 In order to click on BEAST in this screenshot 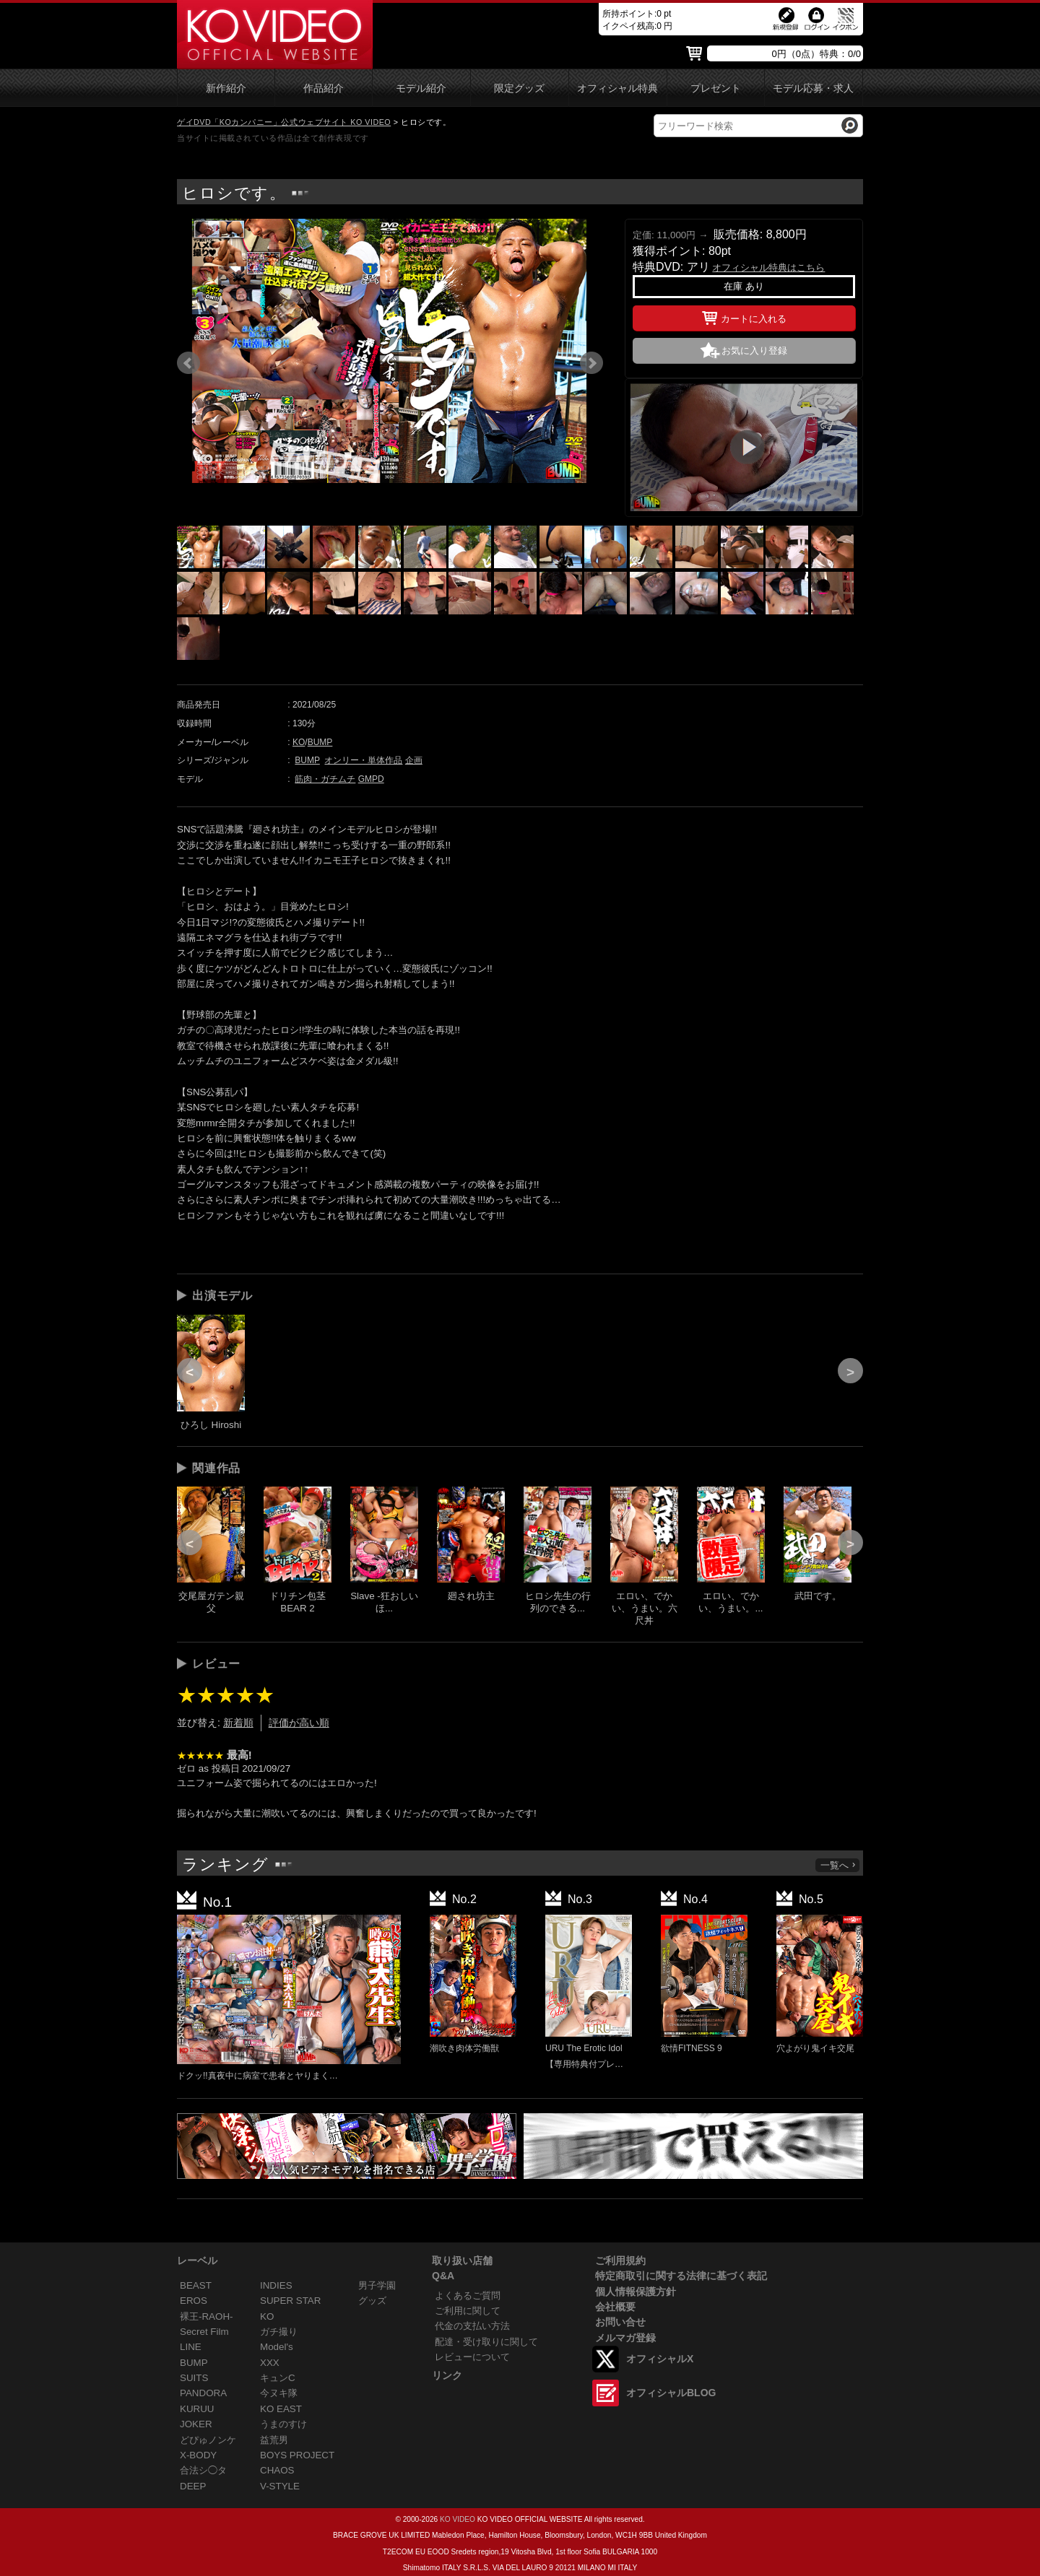, I will do `click(196, 2285)`.